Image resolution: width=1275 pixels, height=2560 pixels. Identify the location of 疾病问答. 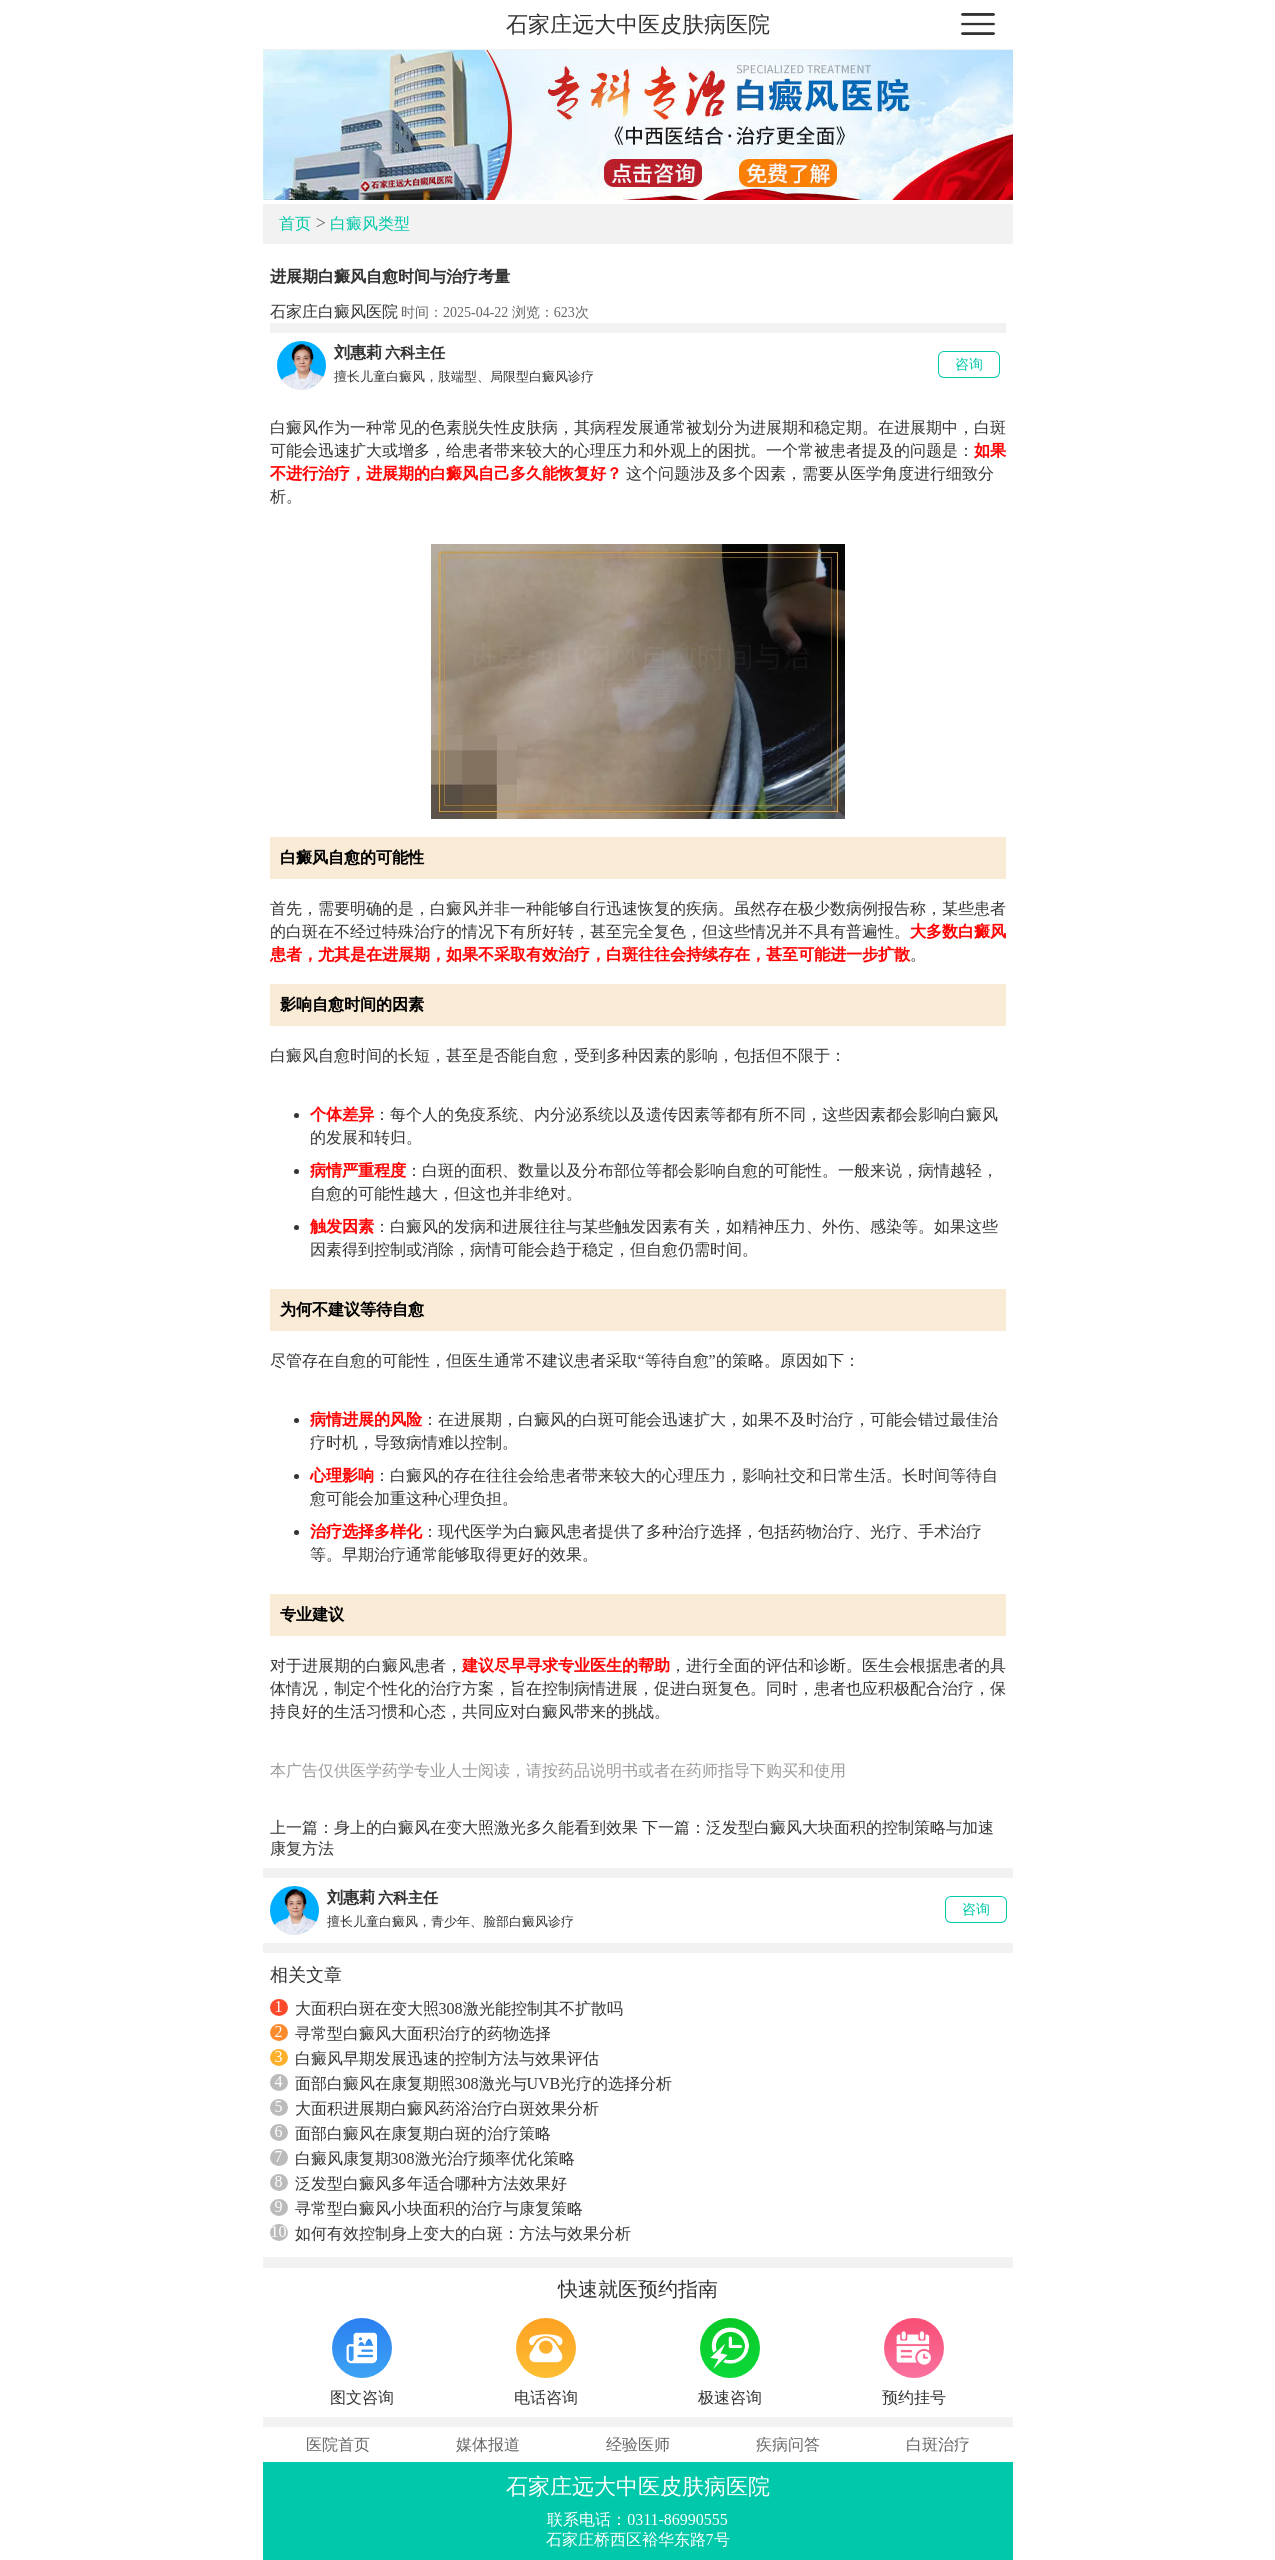
(788, 2444).